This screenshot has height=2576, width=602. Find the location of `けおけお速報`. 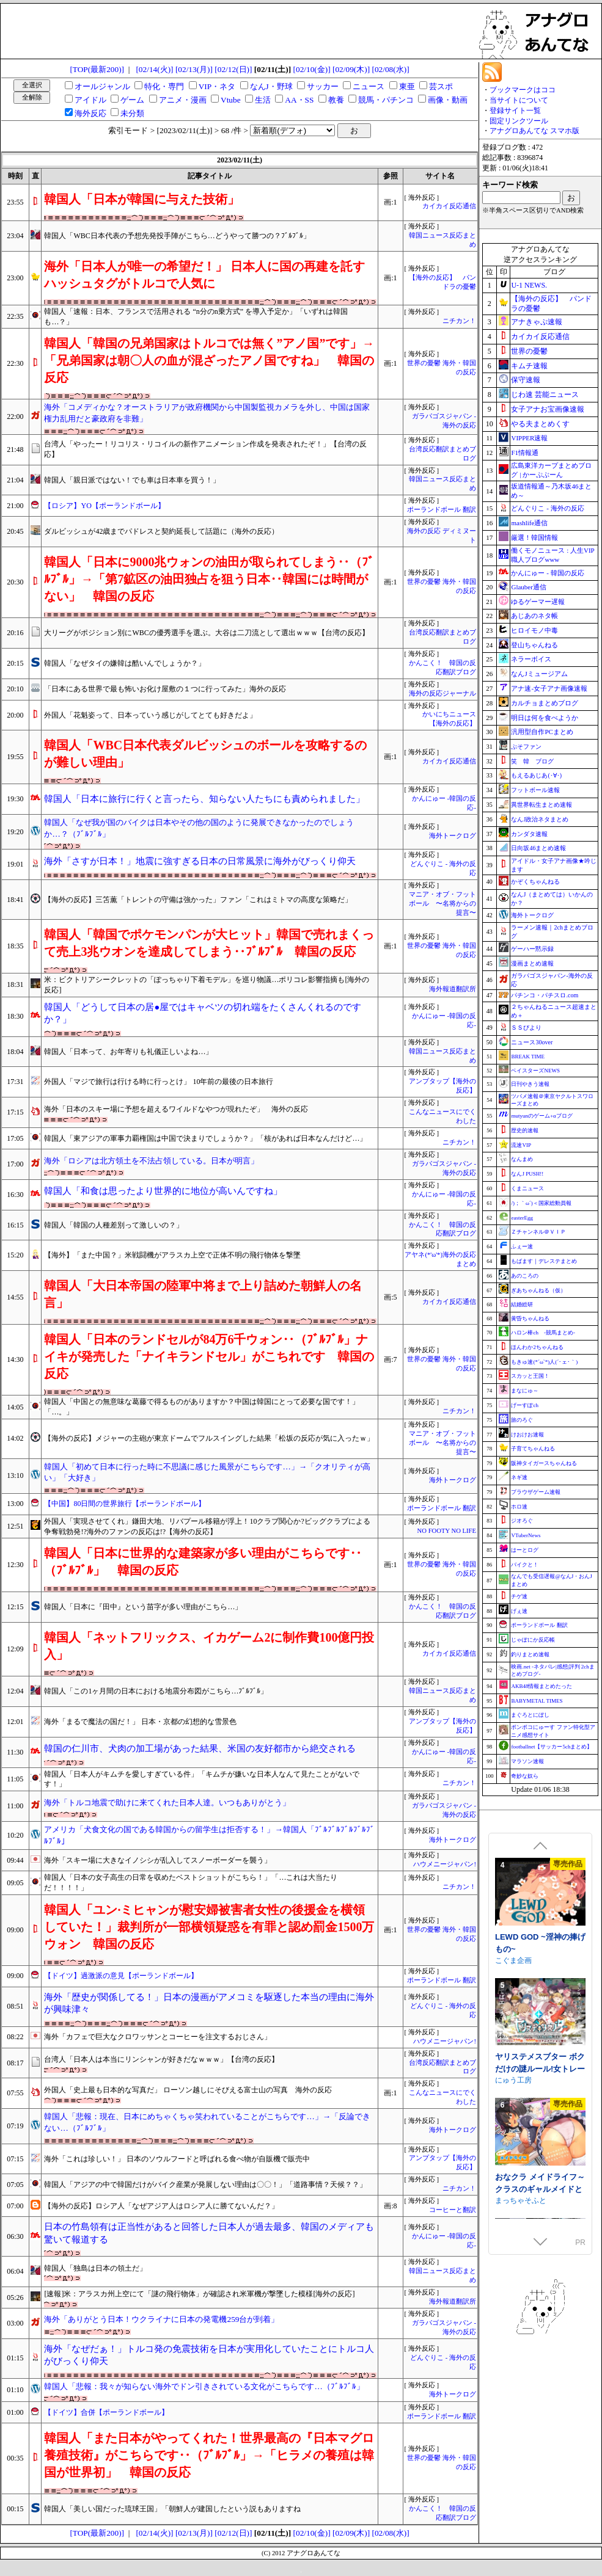

けおけお速報 is located at coordinates (527, 1435).